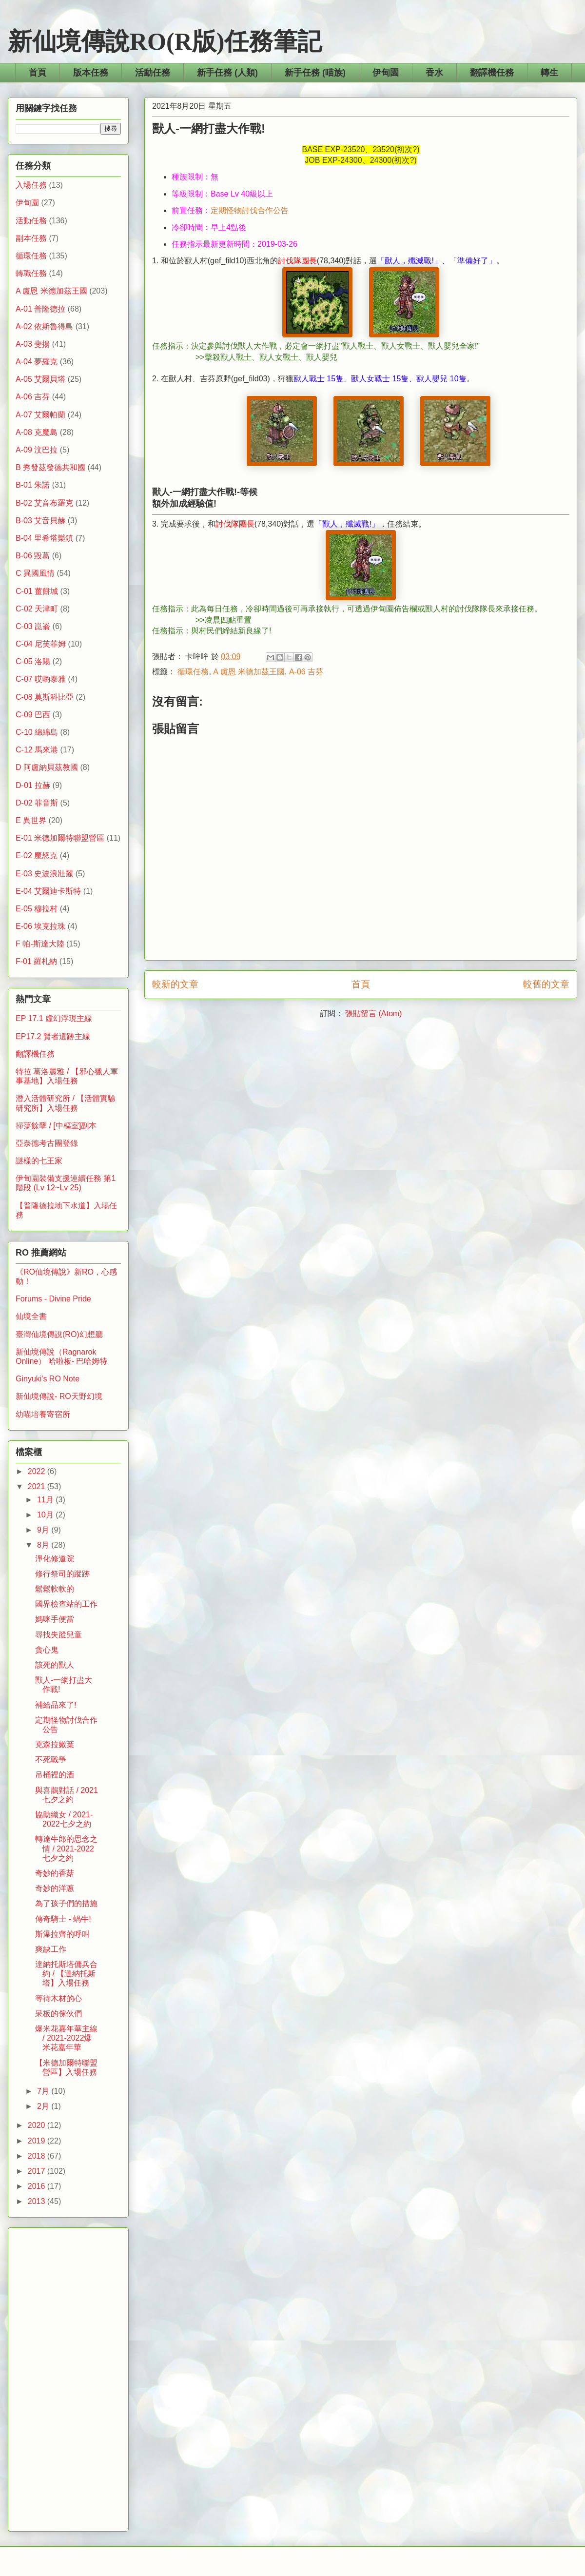 The height and width of the screenshot is (2576, 585). Describe the element at coordinates (56, 1125) in the screenshot. I see `掃蕩餘孽 / [中樞室]副本` at that location.